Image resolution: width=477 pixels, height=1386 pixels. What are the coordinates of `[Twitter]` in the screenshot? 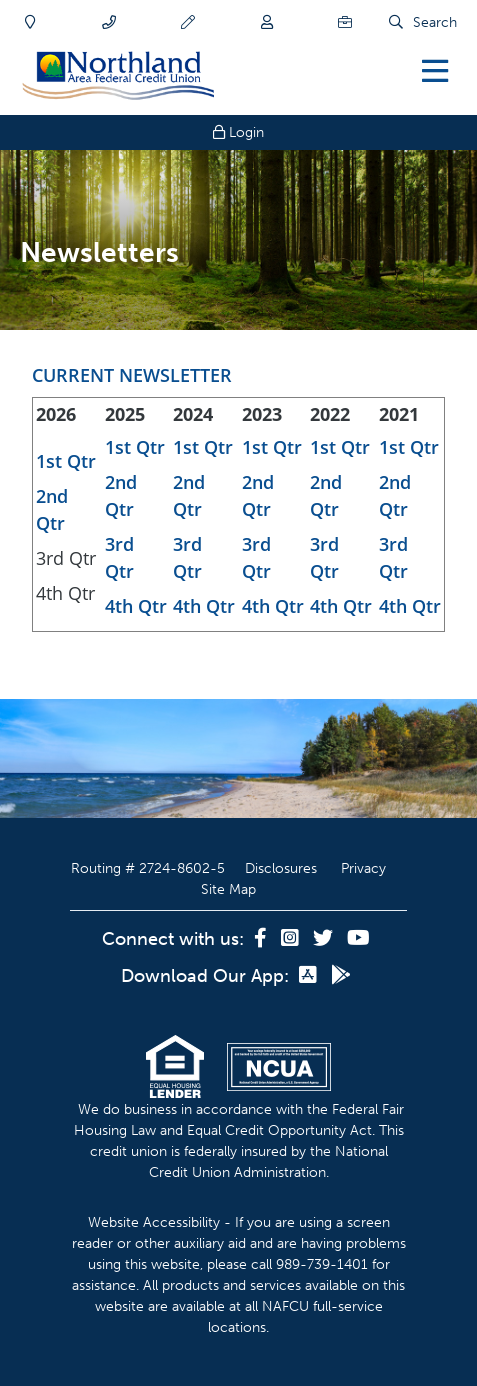 It's located at (325, 939).